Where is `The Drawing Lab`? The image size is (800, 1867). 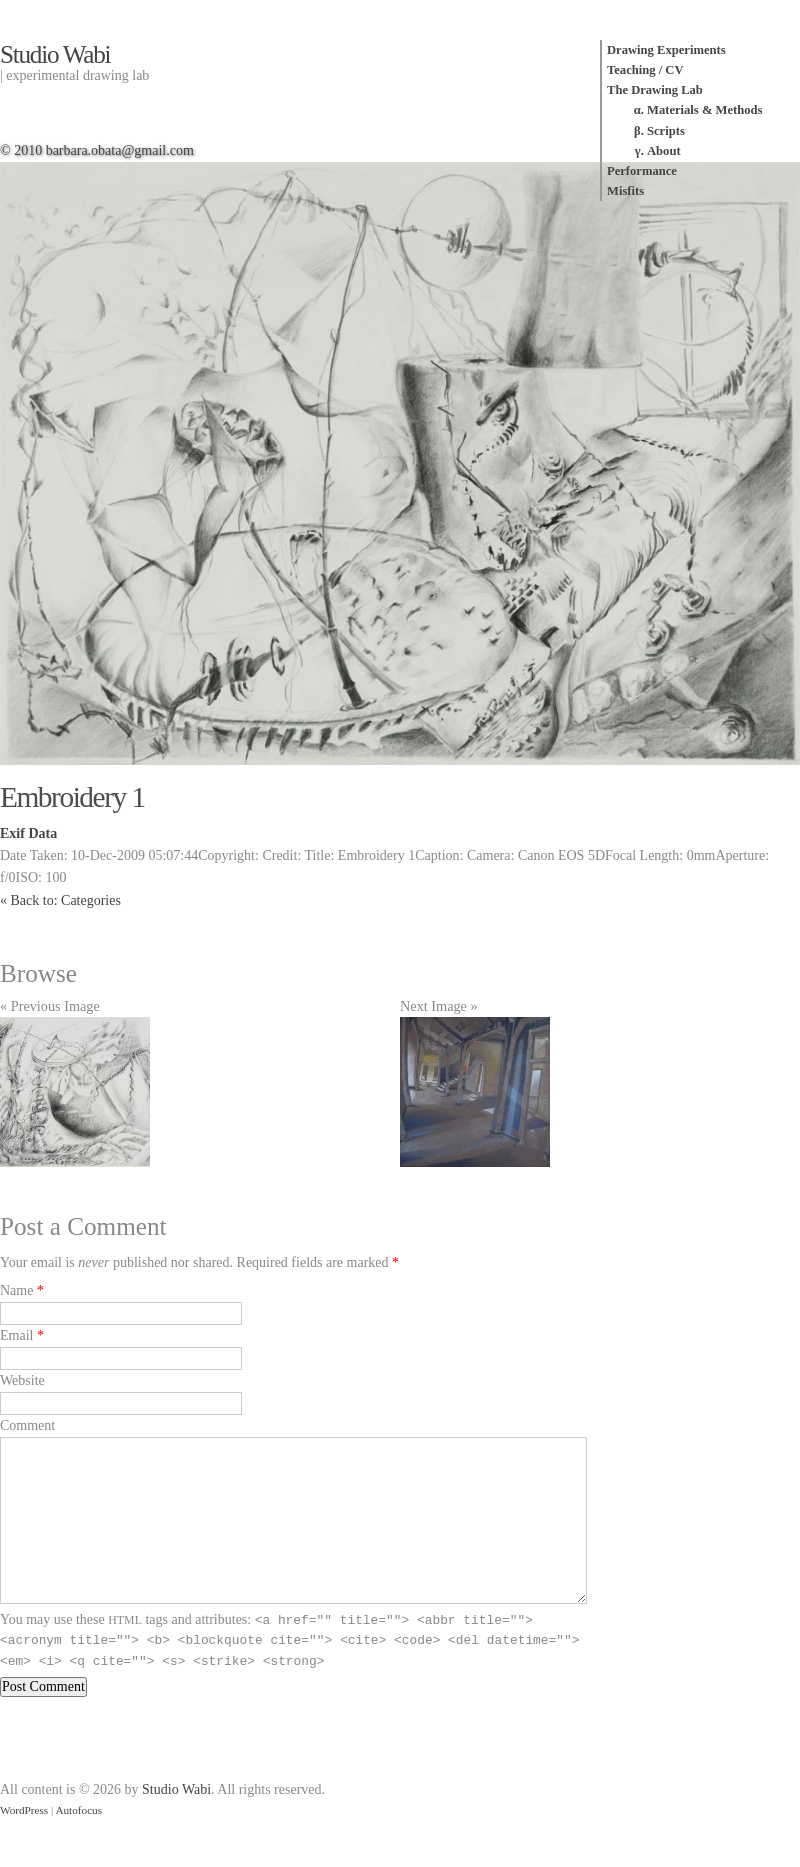
The Drawing Lab is located at coordinates (655, 90).